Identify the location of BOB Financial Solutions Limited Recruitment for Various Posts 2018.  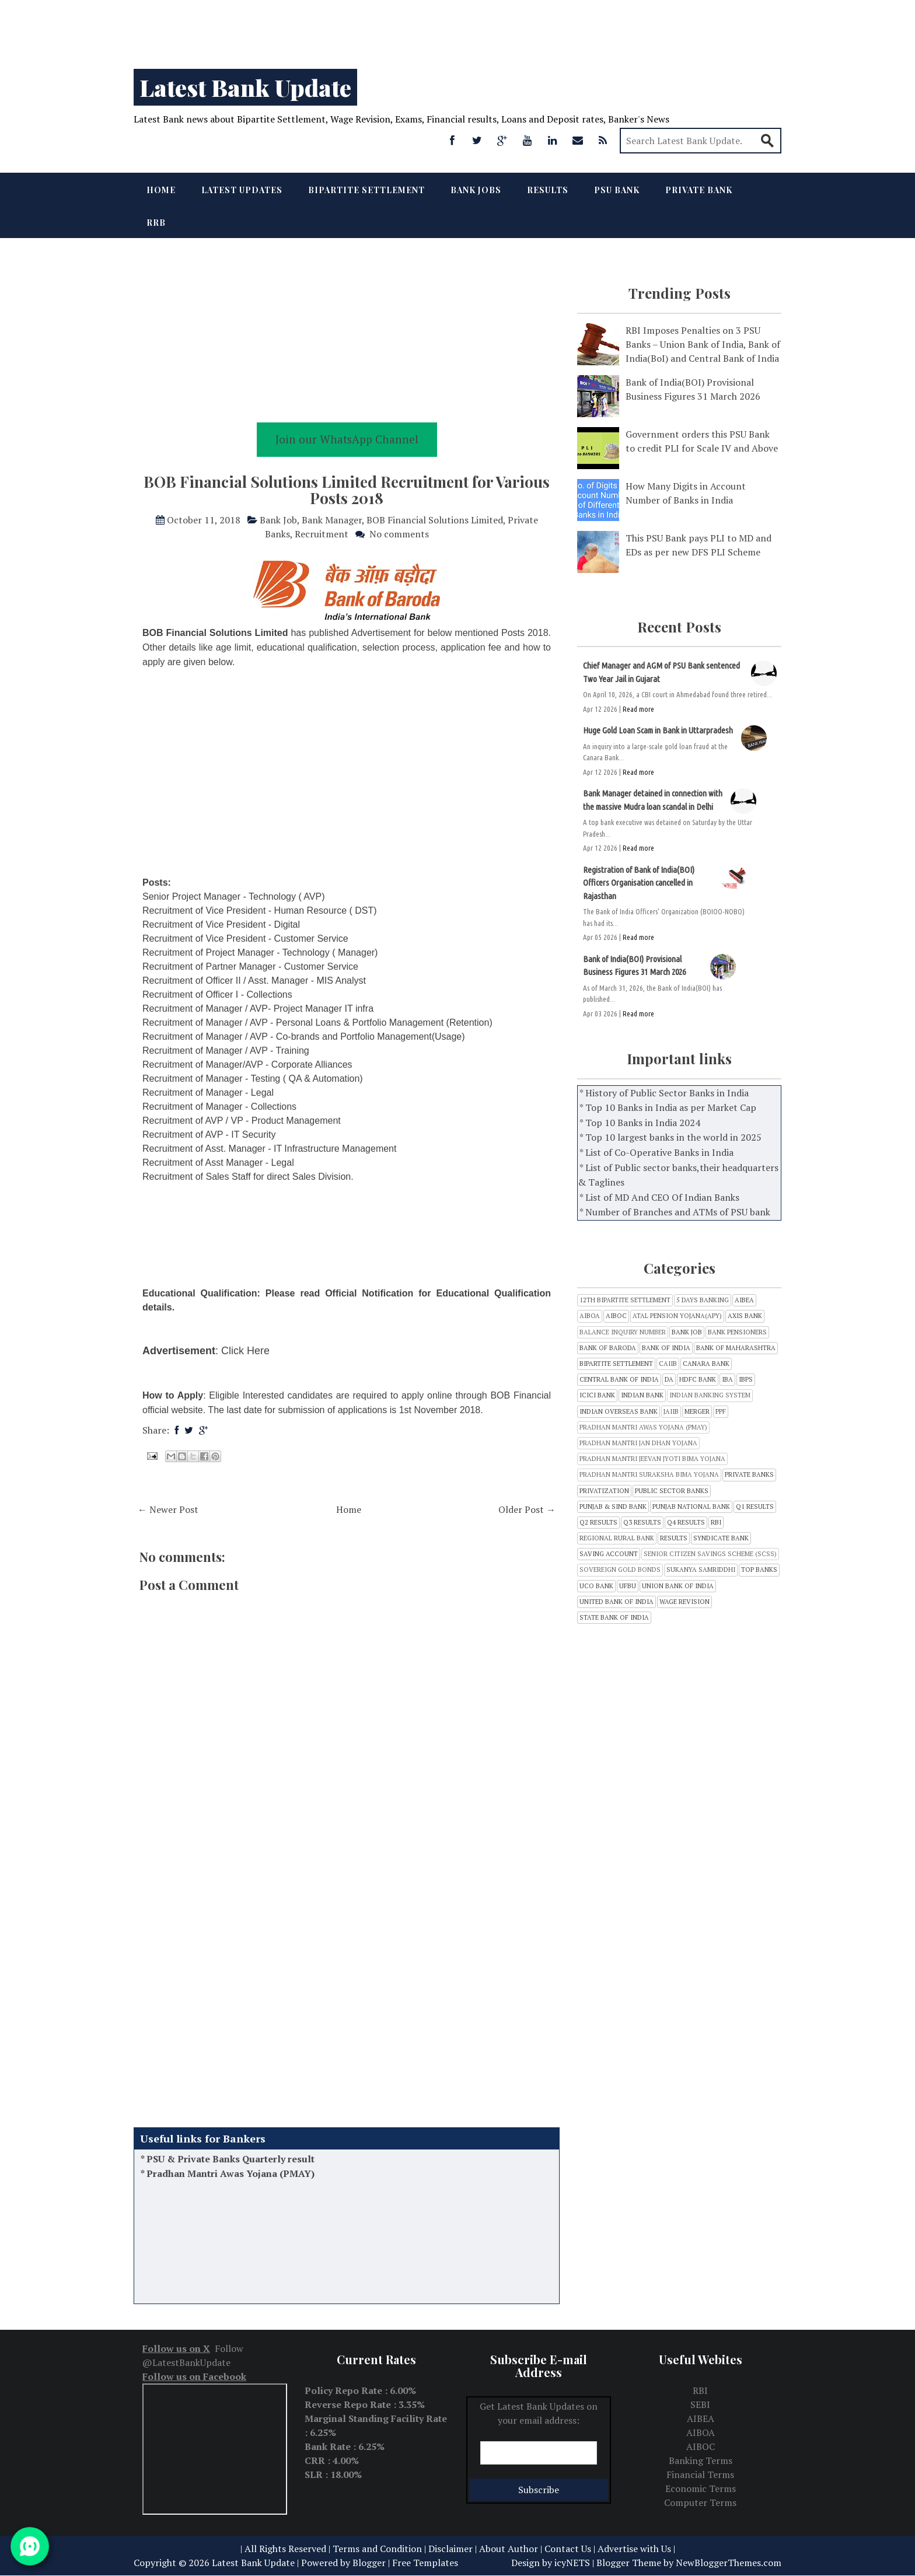
(347, 490).